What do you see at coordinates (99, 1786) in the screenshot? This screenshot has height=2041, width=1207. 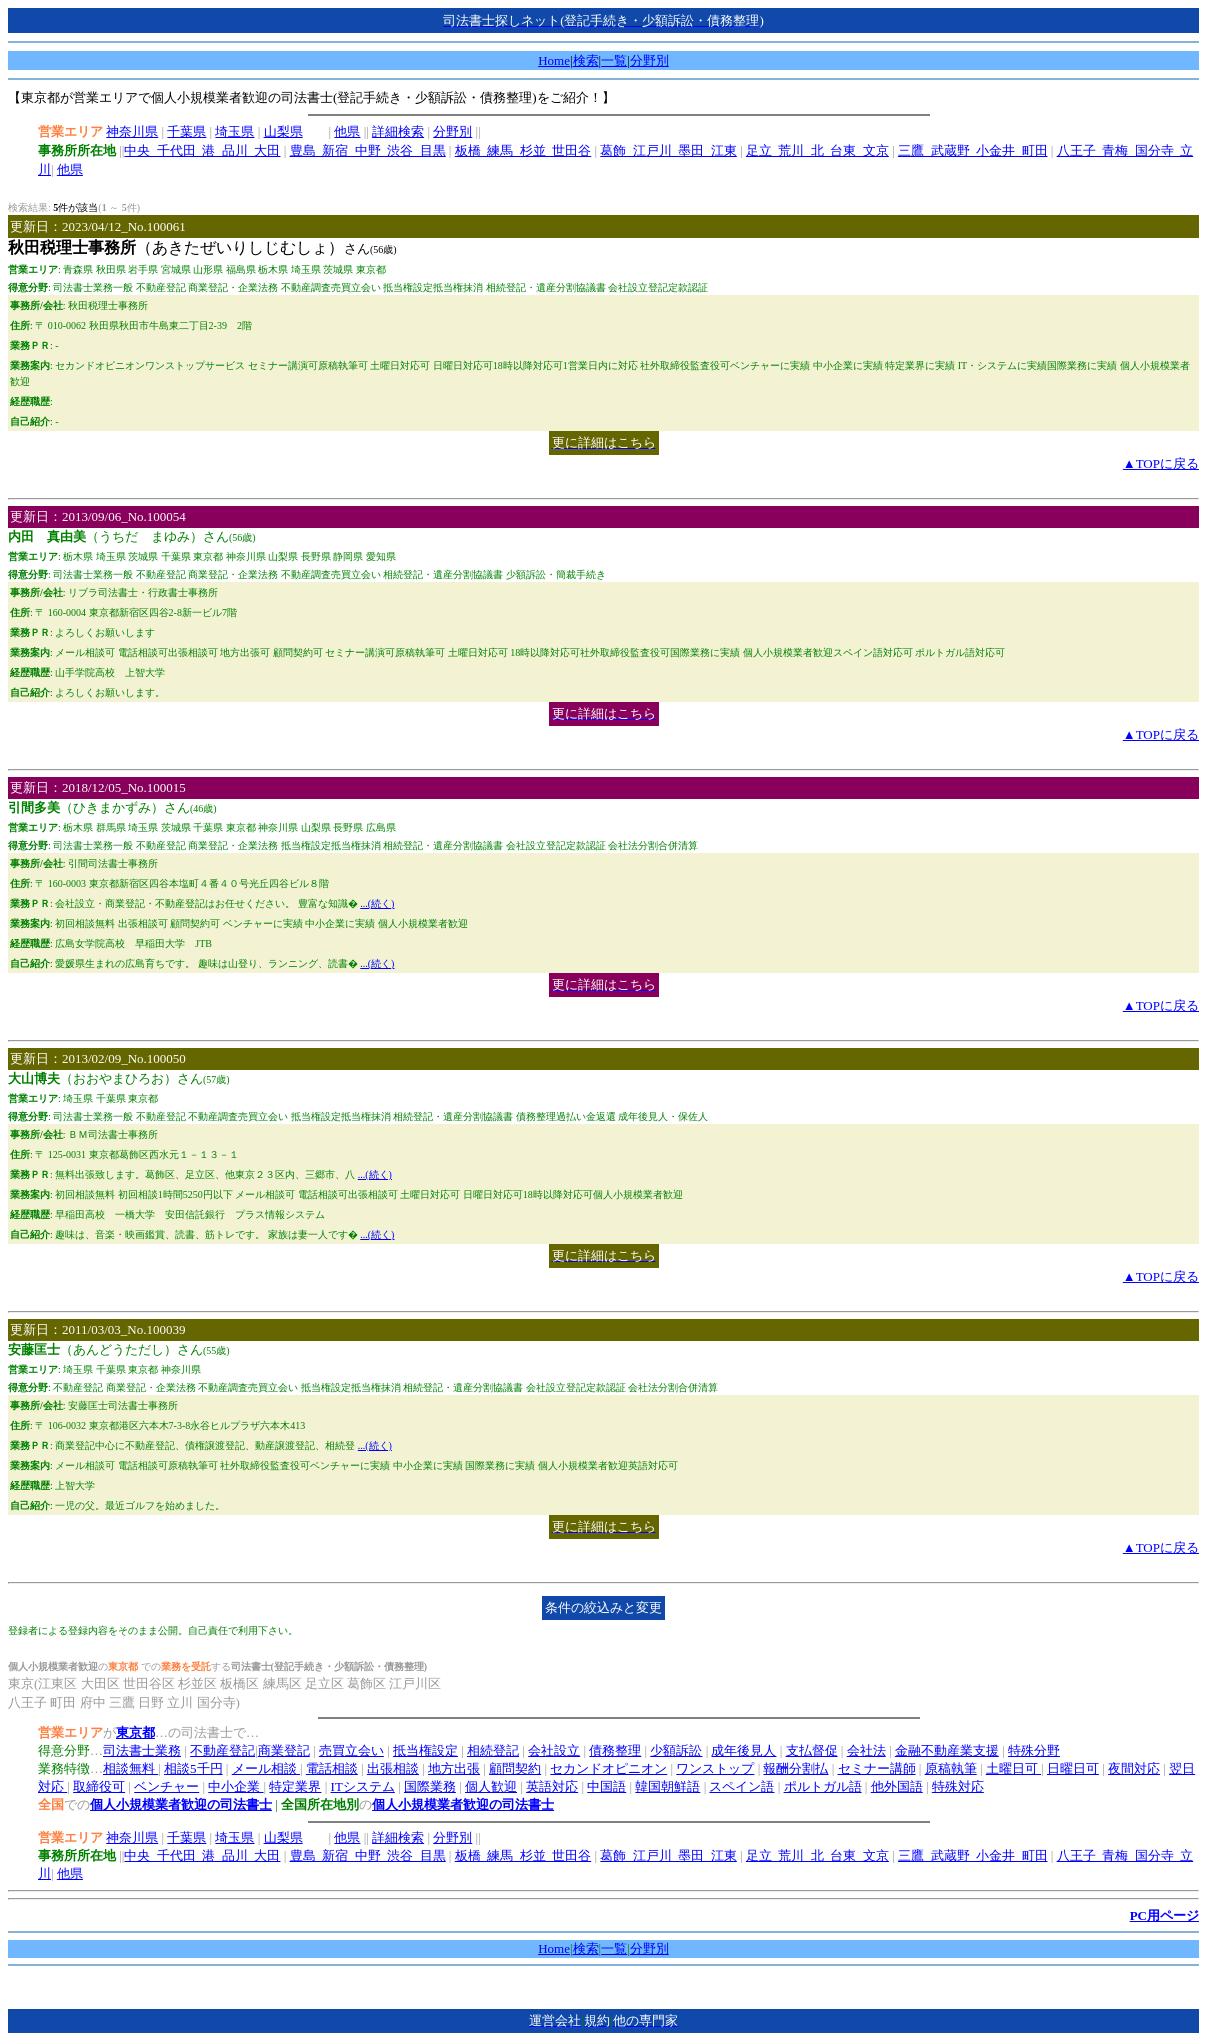 I see `取締役可` at bounding box center [99, 1786].